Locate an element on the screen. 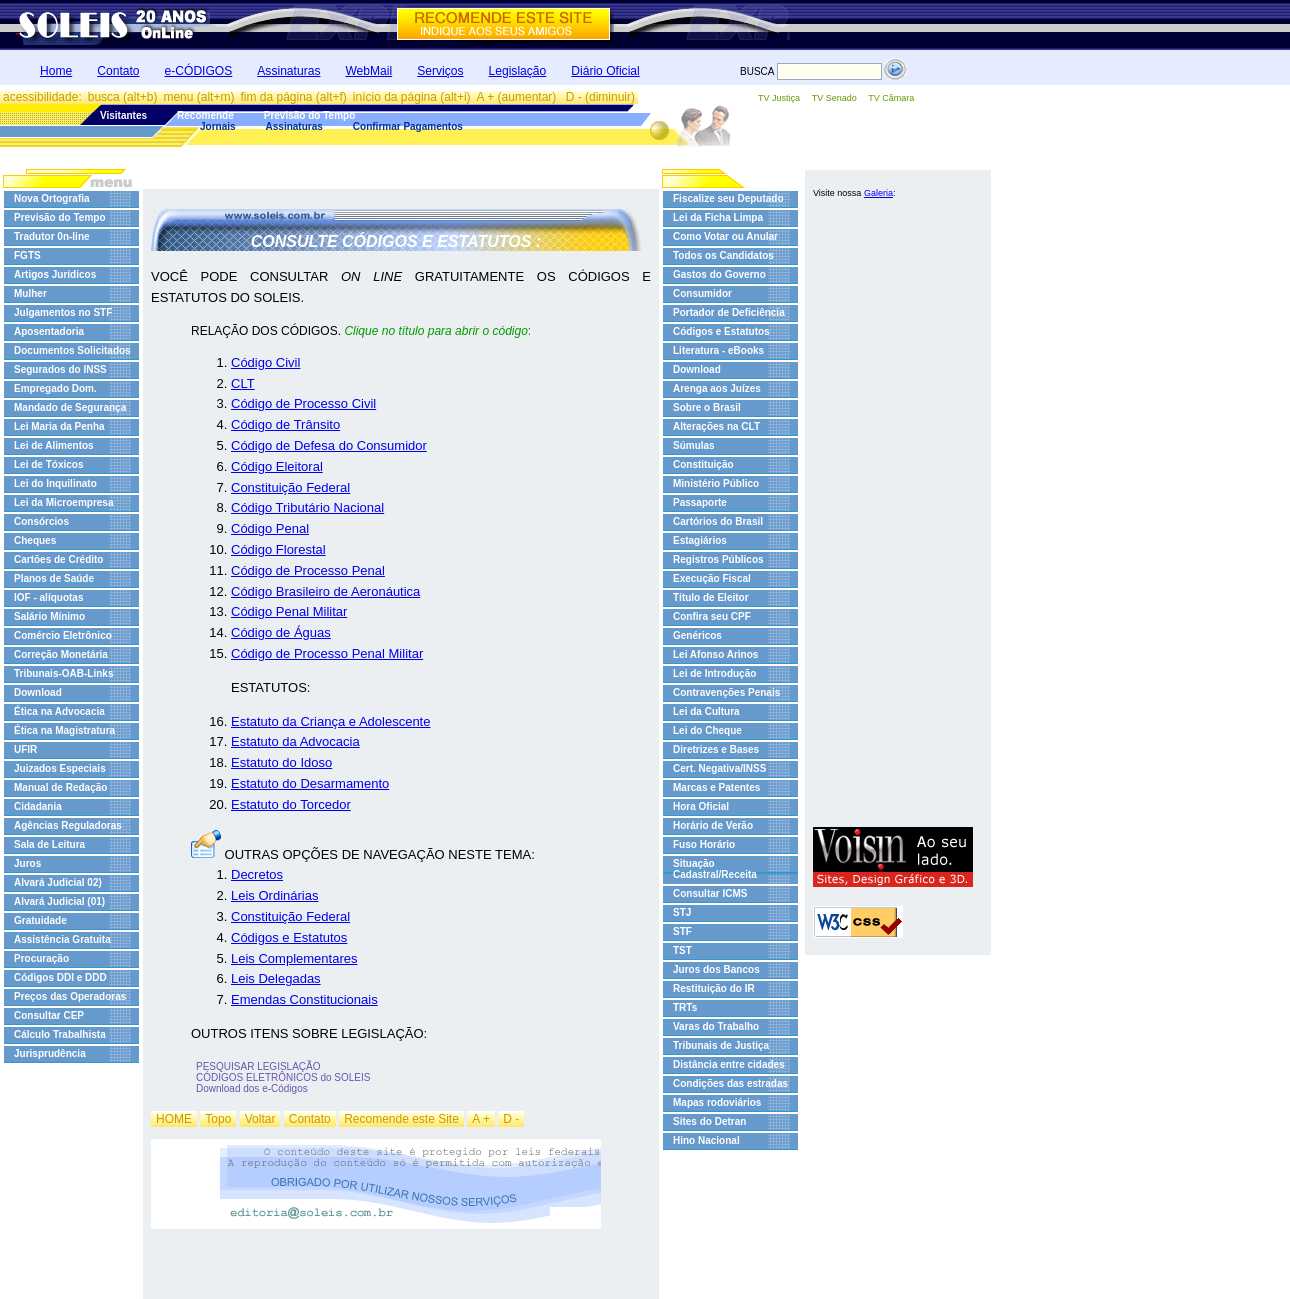 The width and height of the screenshot is (1290, 1299). Fiscalize seu Deputado is located at coordinates (728, 198).